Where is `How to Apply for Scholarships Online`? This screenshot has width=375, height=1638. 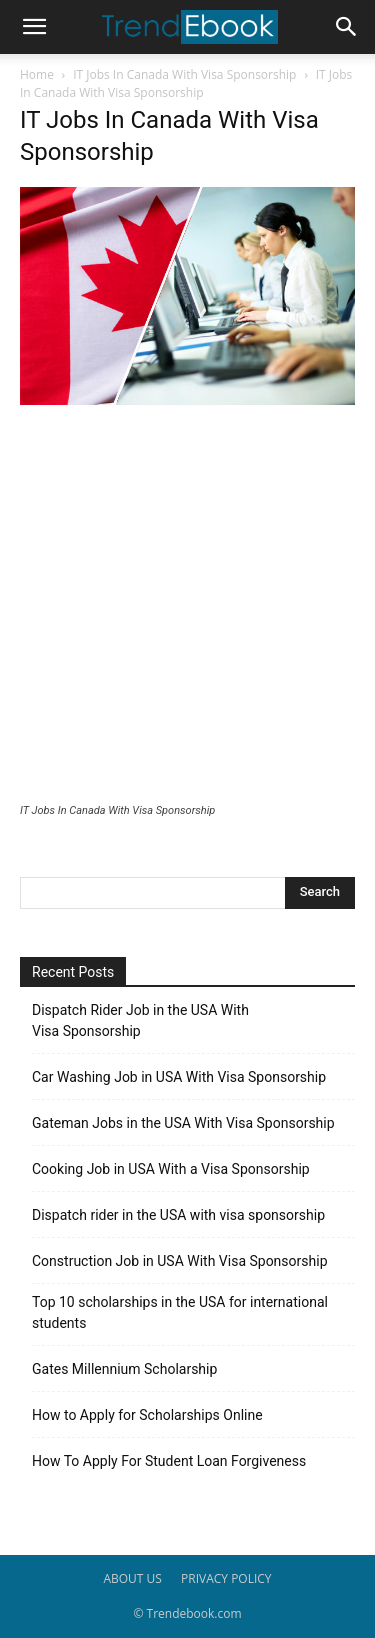 How to Apply for Scholarships Online is located at coordinates (147, 1415).